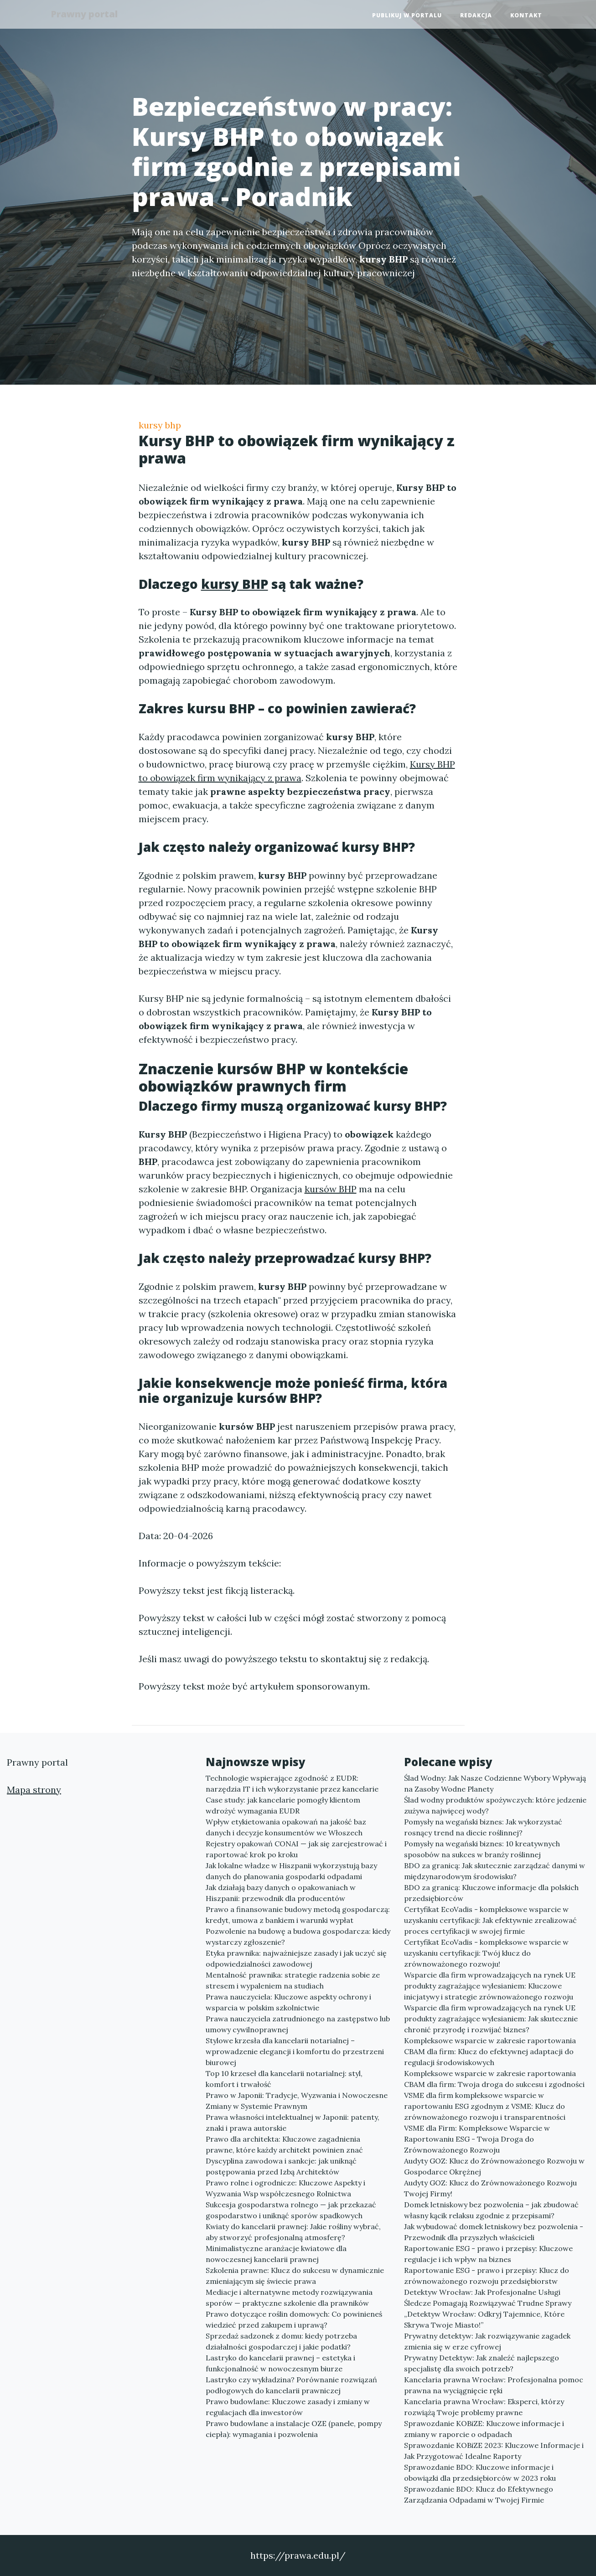 The width and height of the screenshot is (596, 2576). What do you see at coordinates (481, 2363) in the screenshot?
I see `Prywatny Detektyw: Jak znaleźć najlepszego specjalistę dla swoich potrzeb?` at bounding box center [481, 2363].